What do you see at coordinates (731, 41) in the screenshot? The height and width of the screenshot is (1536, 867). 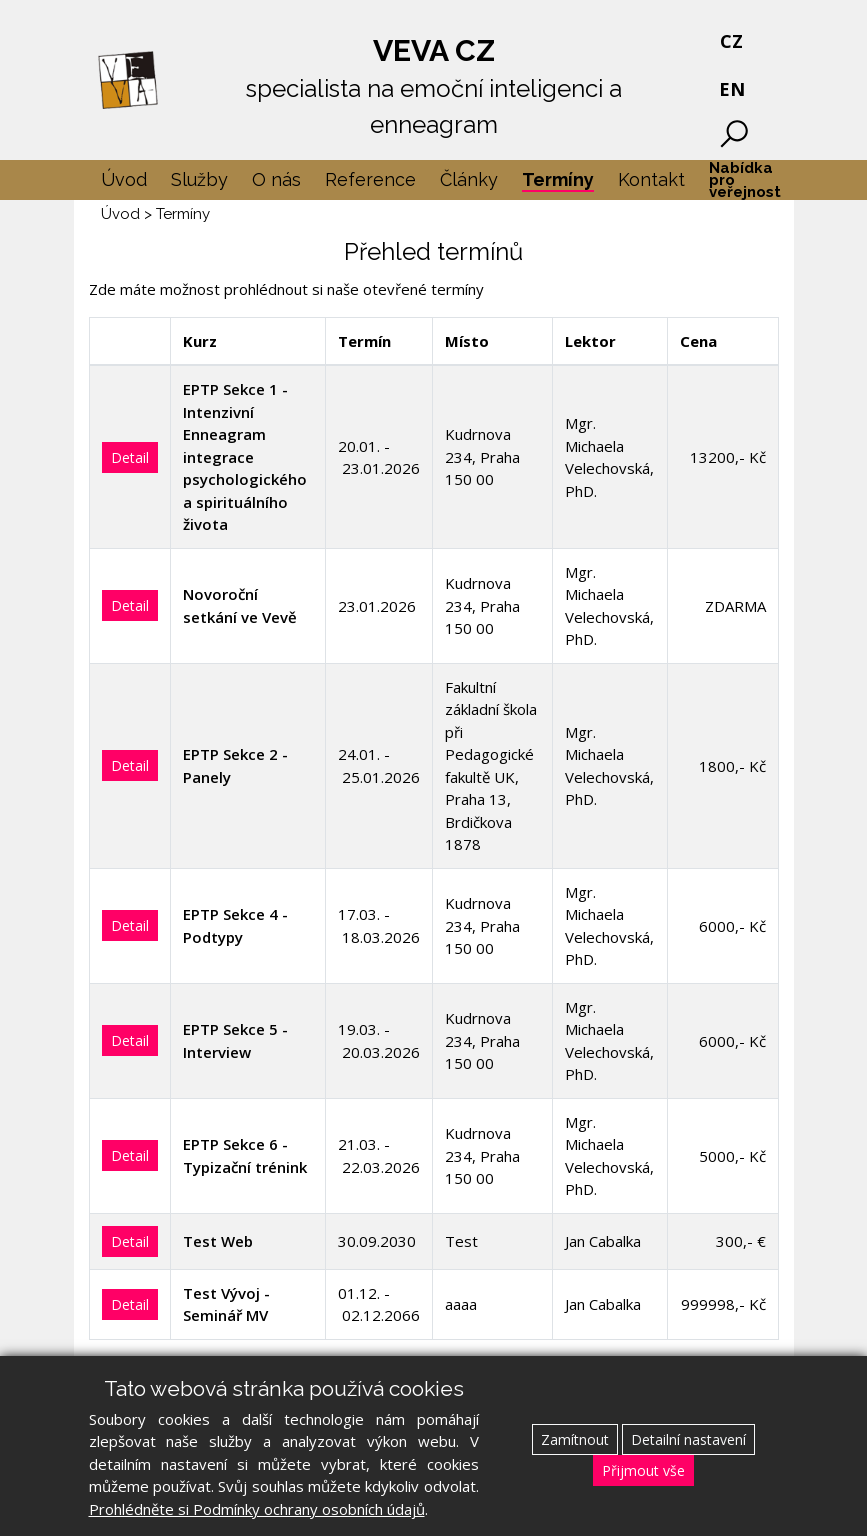 I see `CZ` at bounding box center [731, 41].